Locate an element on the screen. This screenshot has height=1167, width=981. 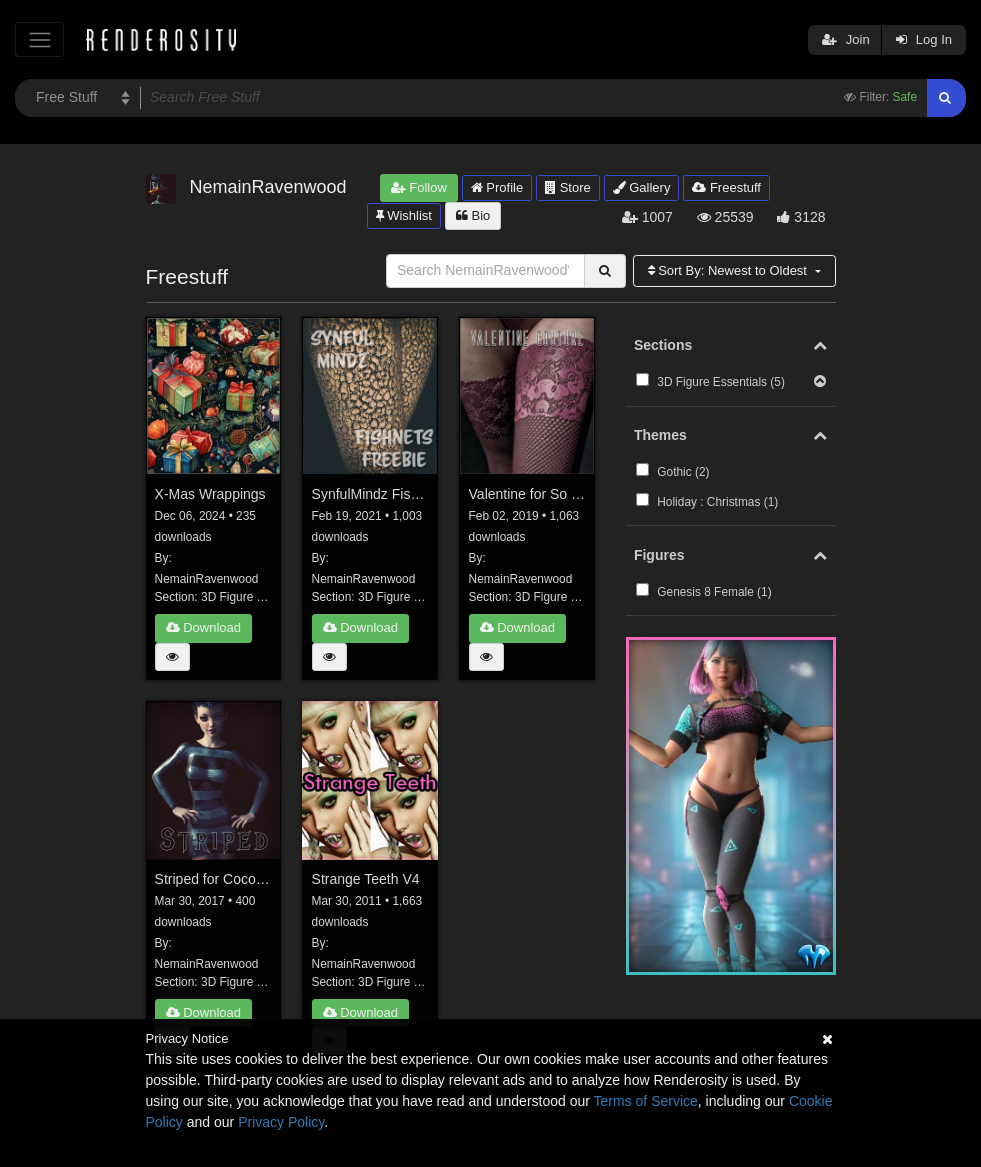
Freestuff is located at coordinates (726, 187).